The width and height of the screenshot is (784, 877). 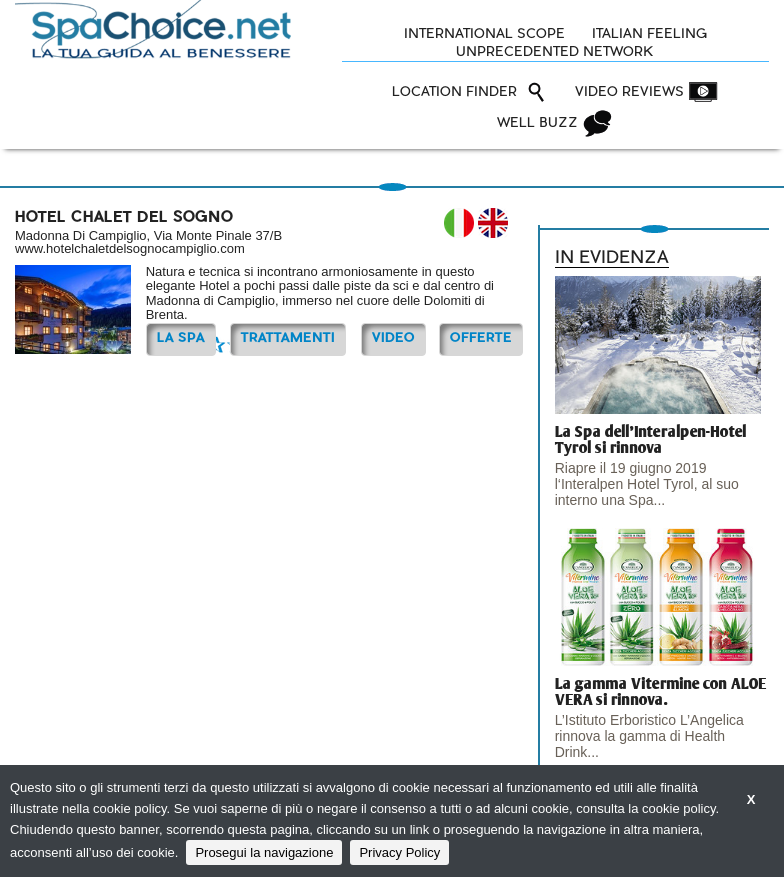 I want to click on IT, so click(x=459, y=223).